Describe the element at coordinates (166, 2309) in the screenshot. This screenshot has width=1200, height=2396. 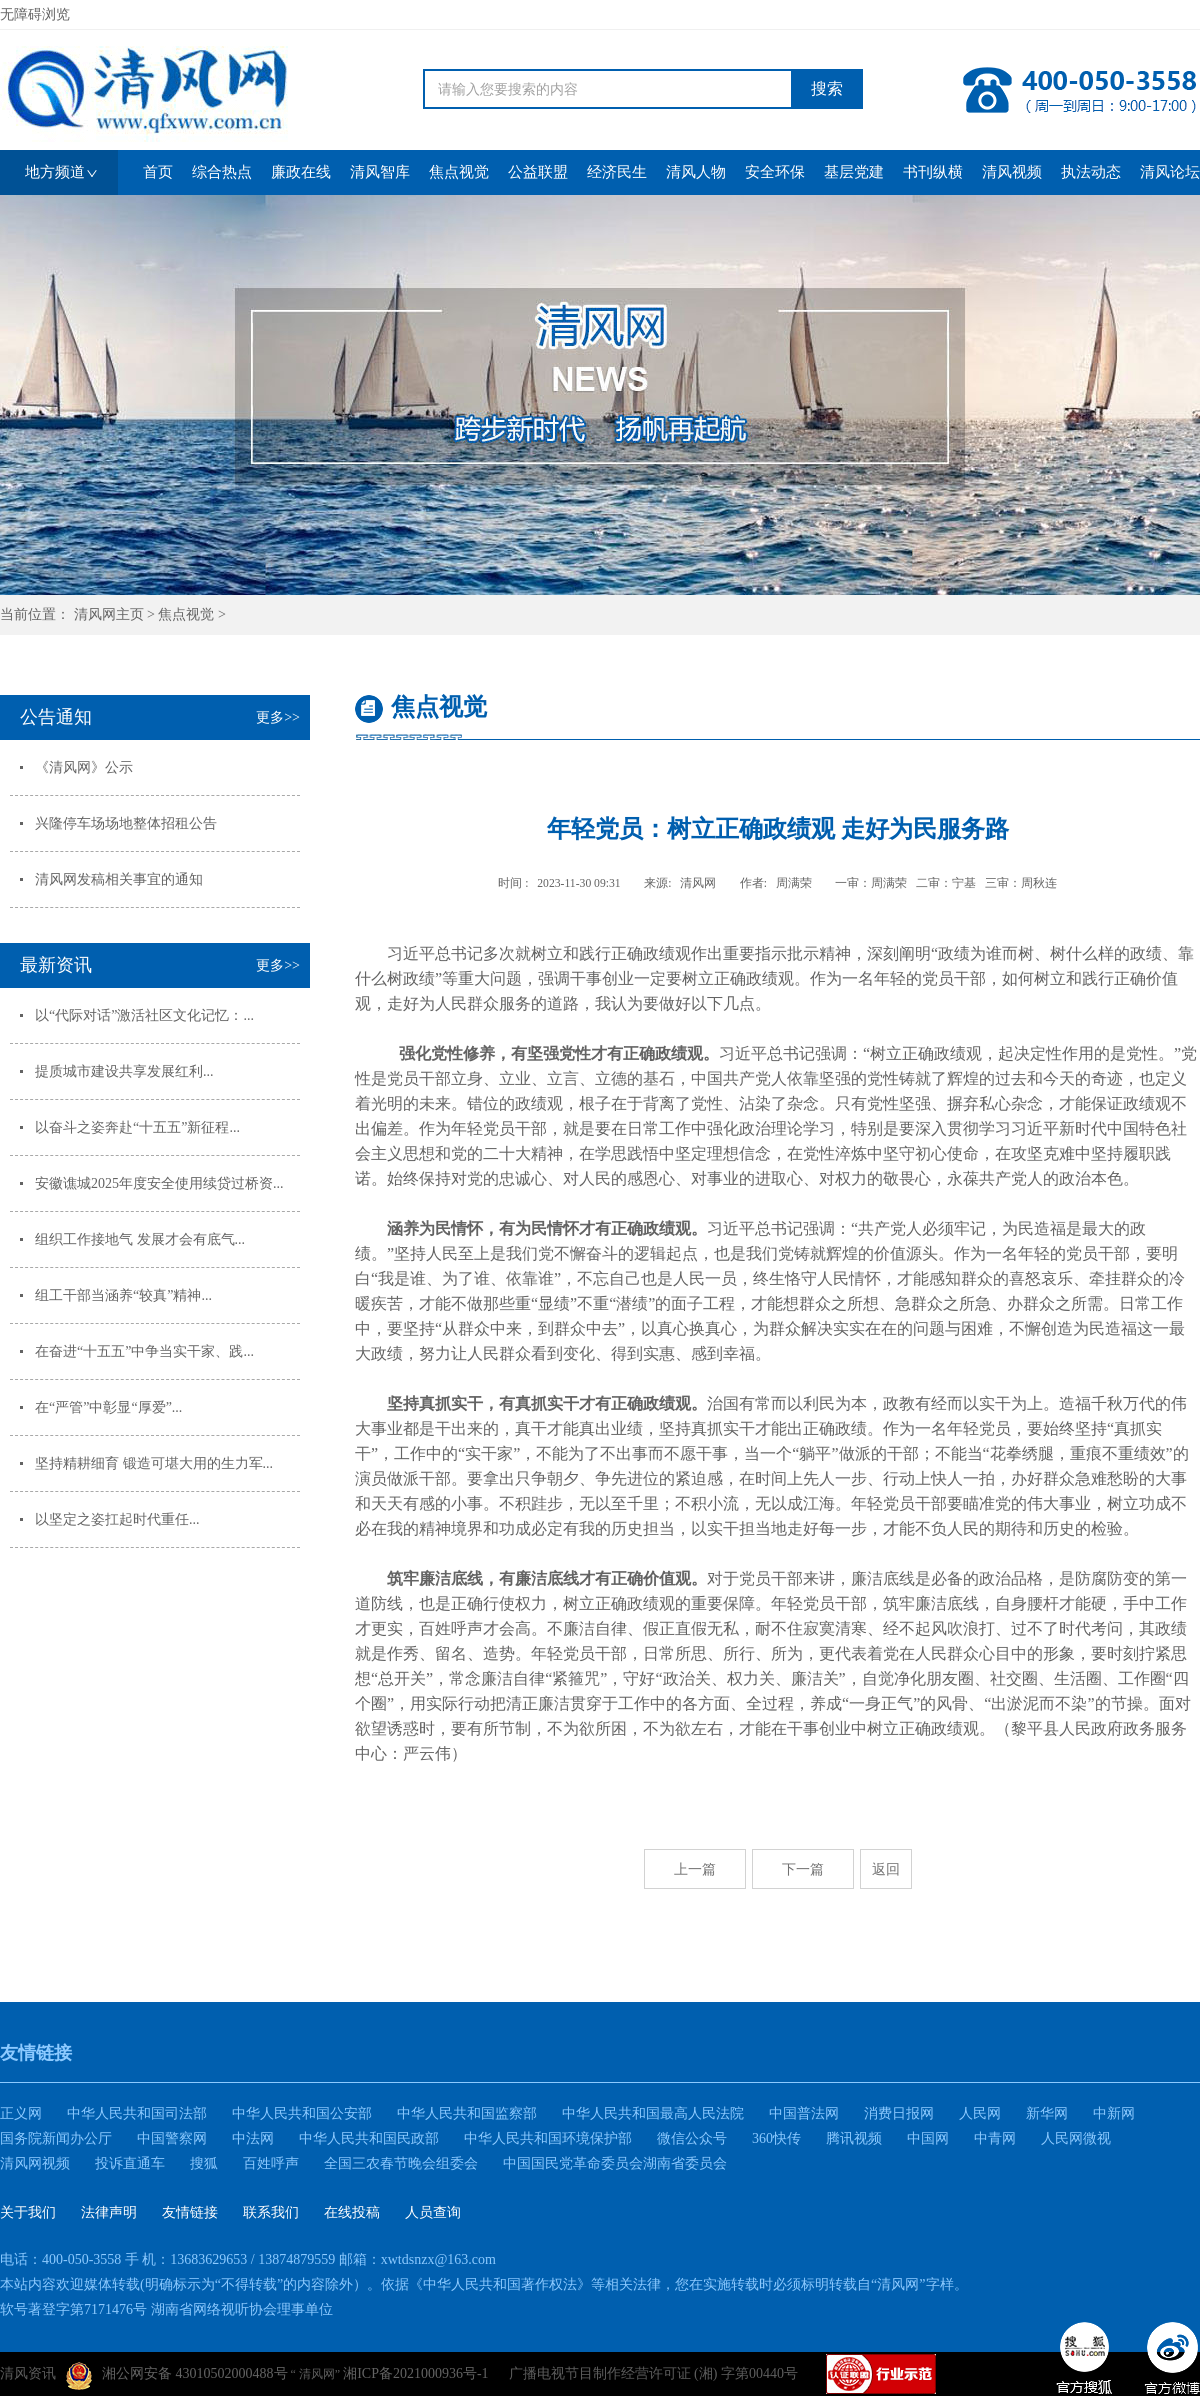
I see `软号著登字第7171476号 湖南省网络视听协会理事单位` at that location.